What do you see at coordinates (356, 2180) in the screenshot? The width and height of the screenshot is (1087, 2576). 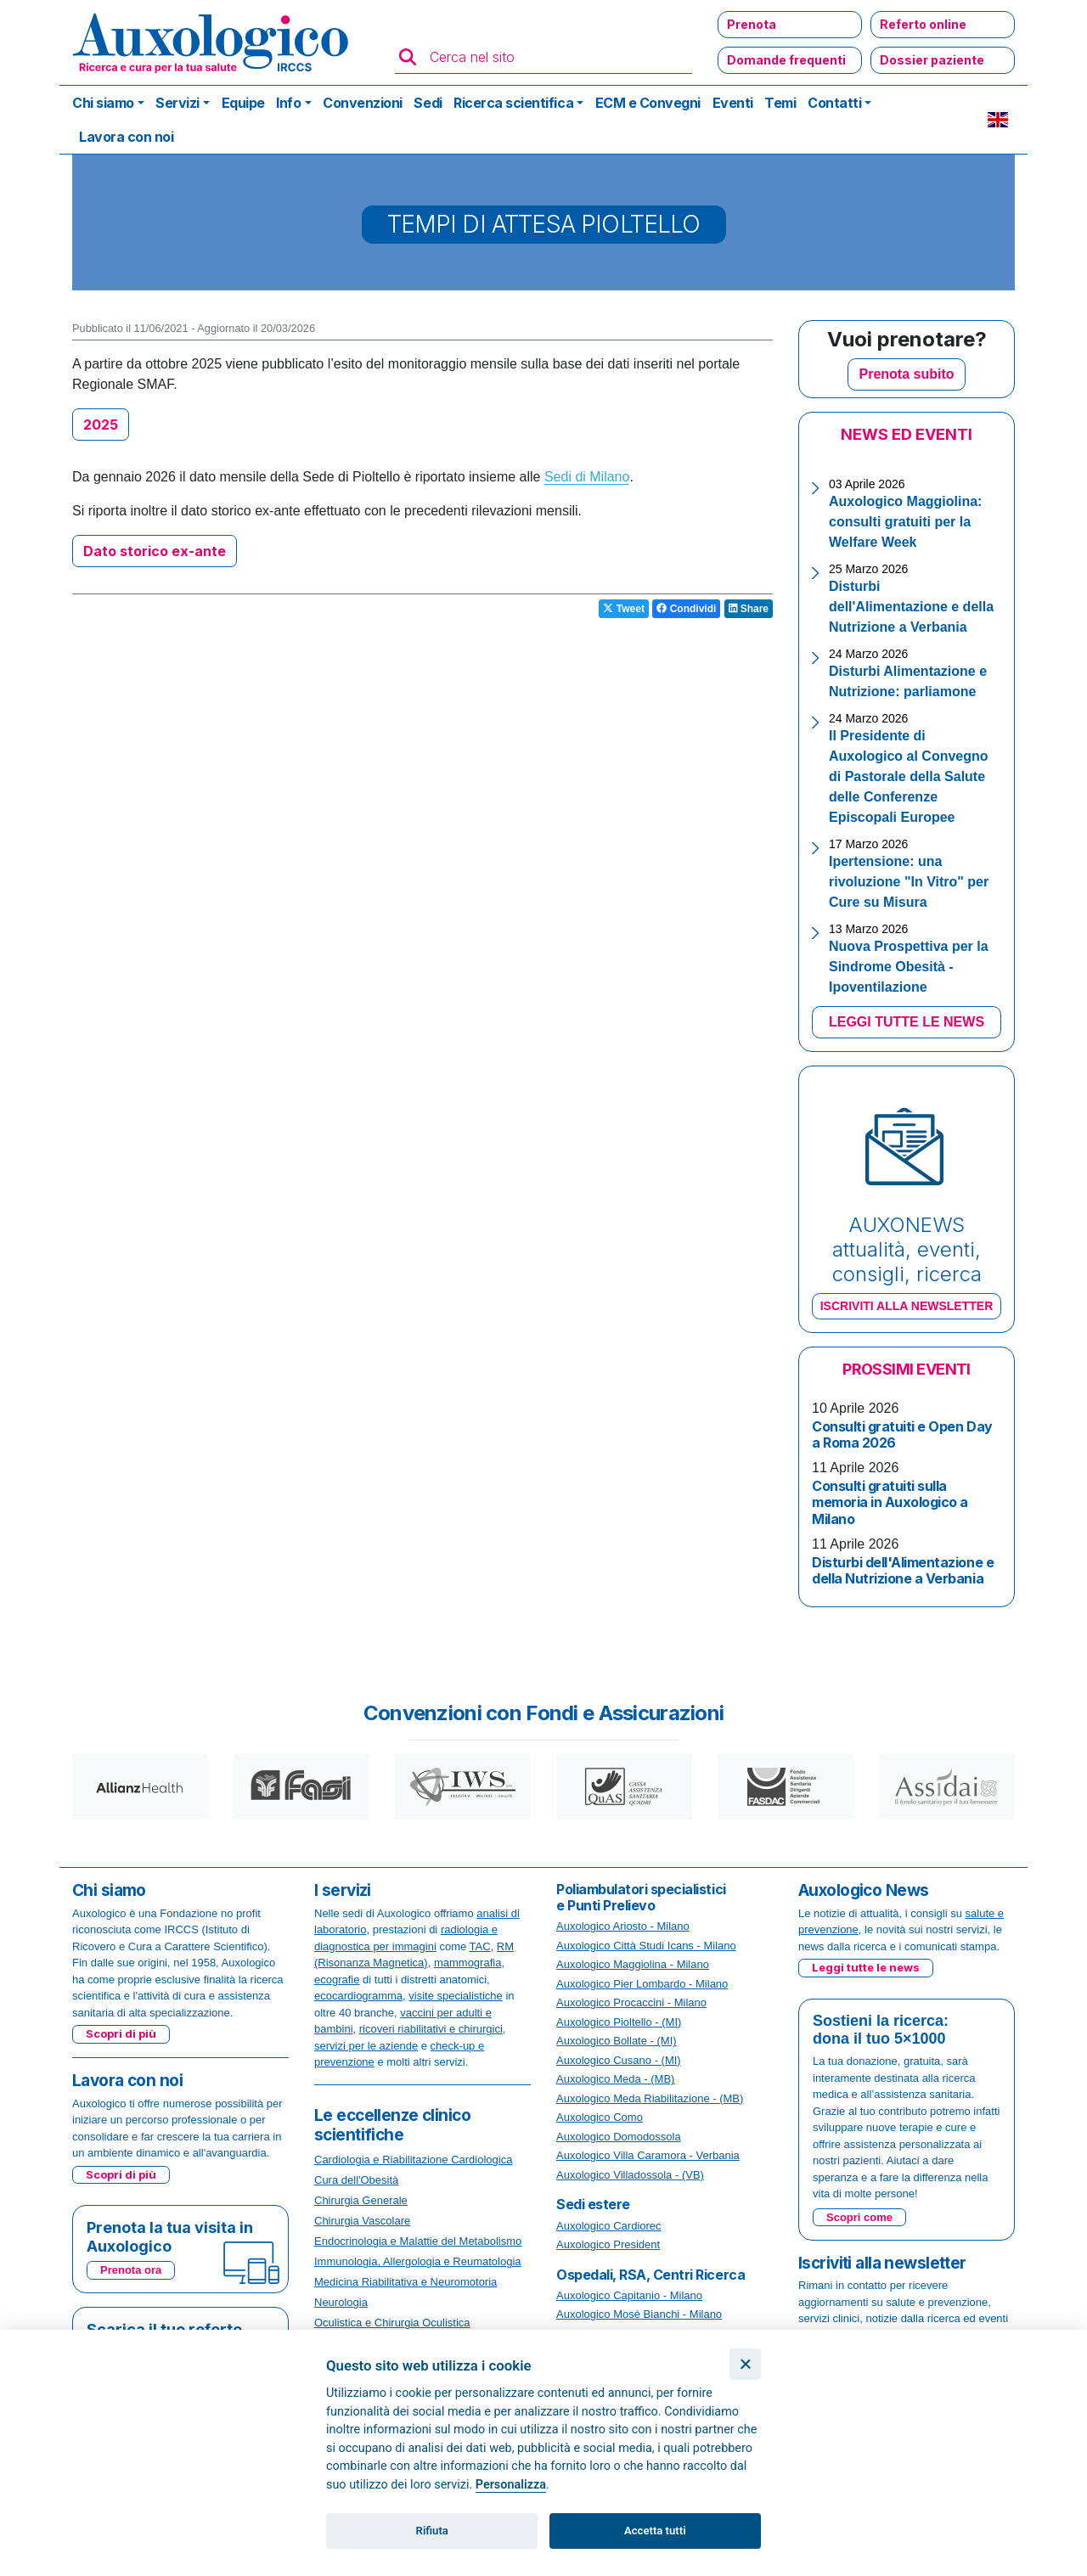 I see `Cura dell'Obesità` at bounding box center [356, 2180].